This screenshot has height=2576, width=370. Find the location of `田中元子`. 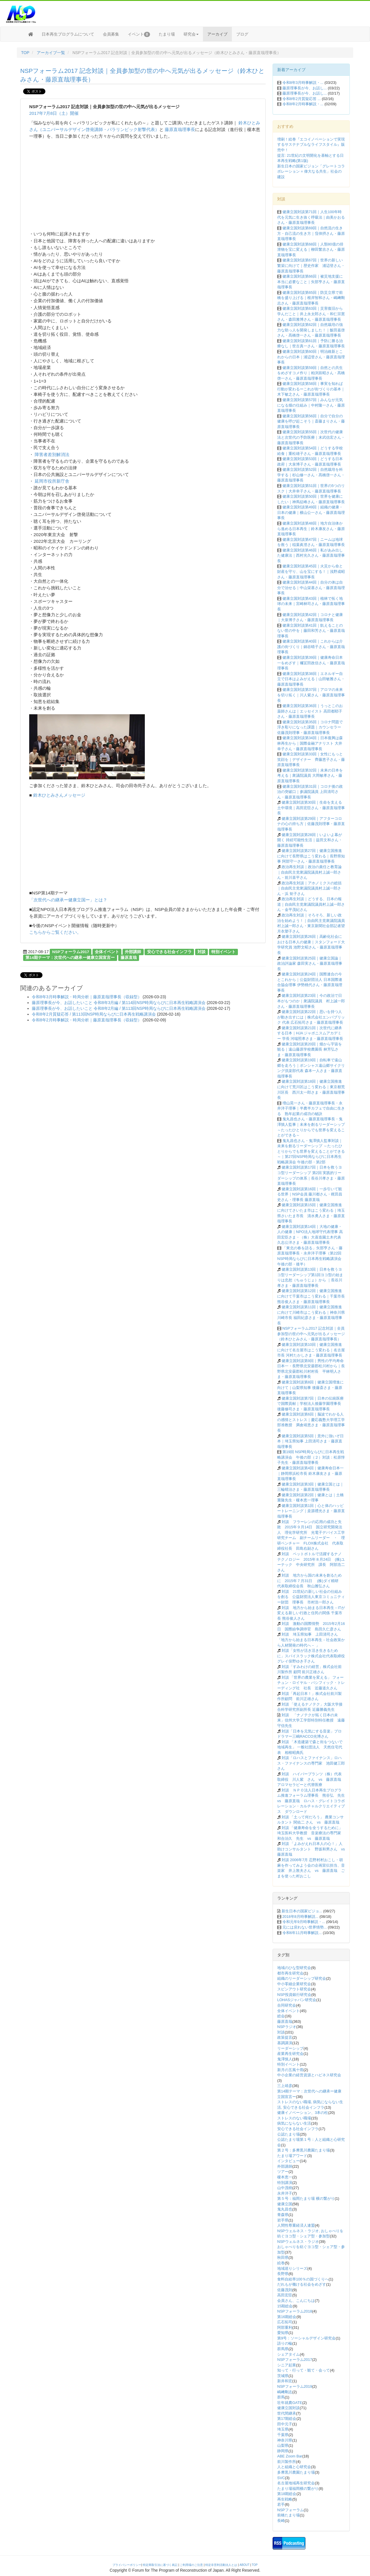

田中元子 is located at coordinates (284, 2424).